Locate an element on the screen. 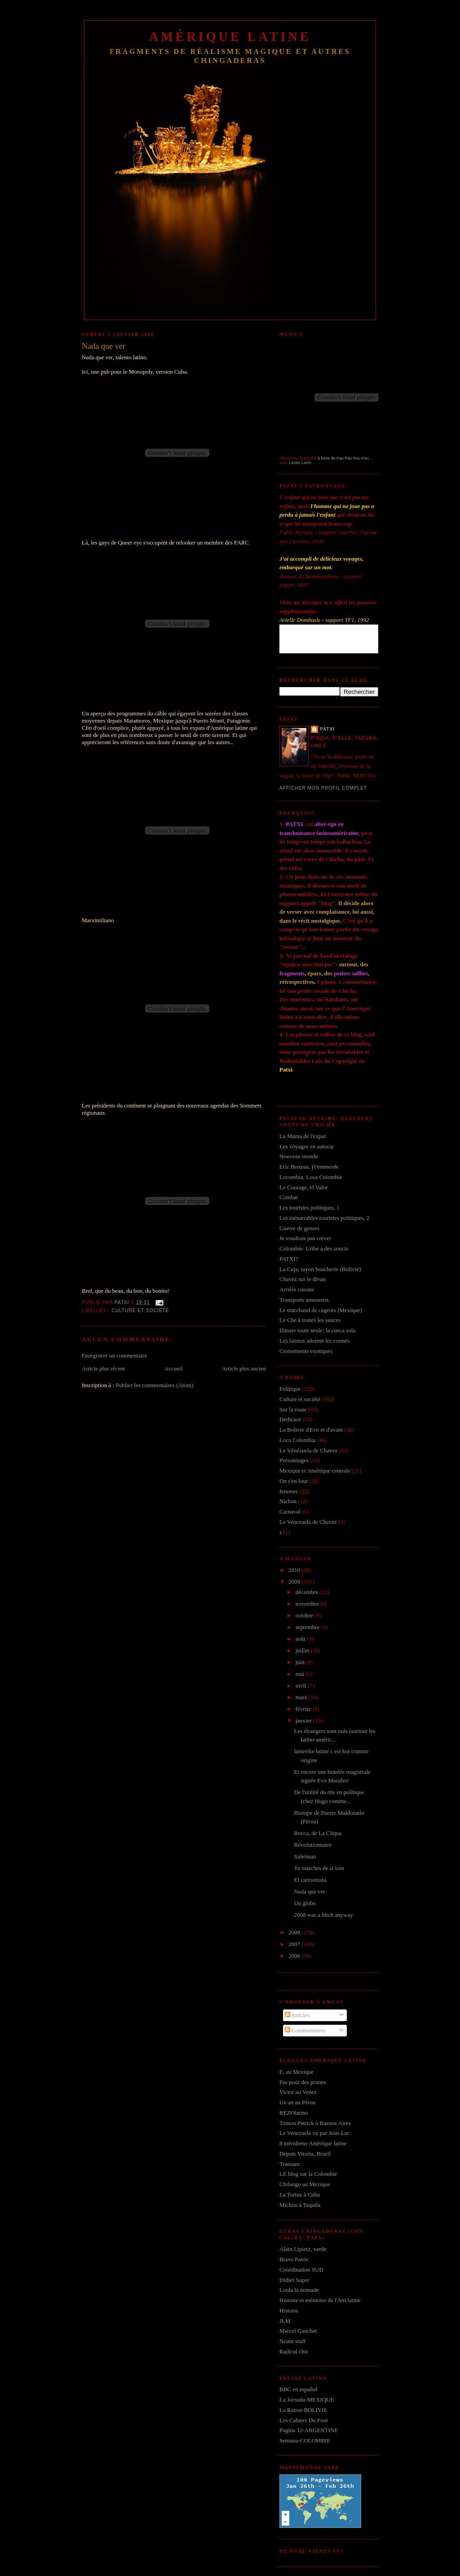 Image resolution: width=460 pixels, height=2576 pixels. à base de Pau Pau Pau Pau... is located at coordinates (345, 458).